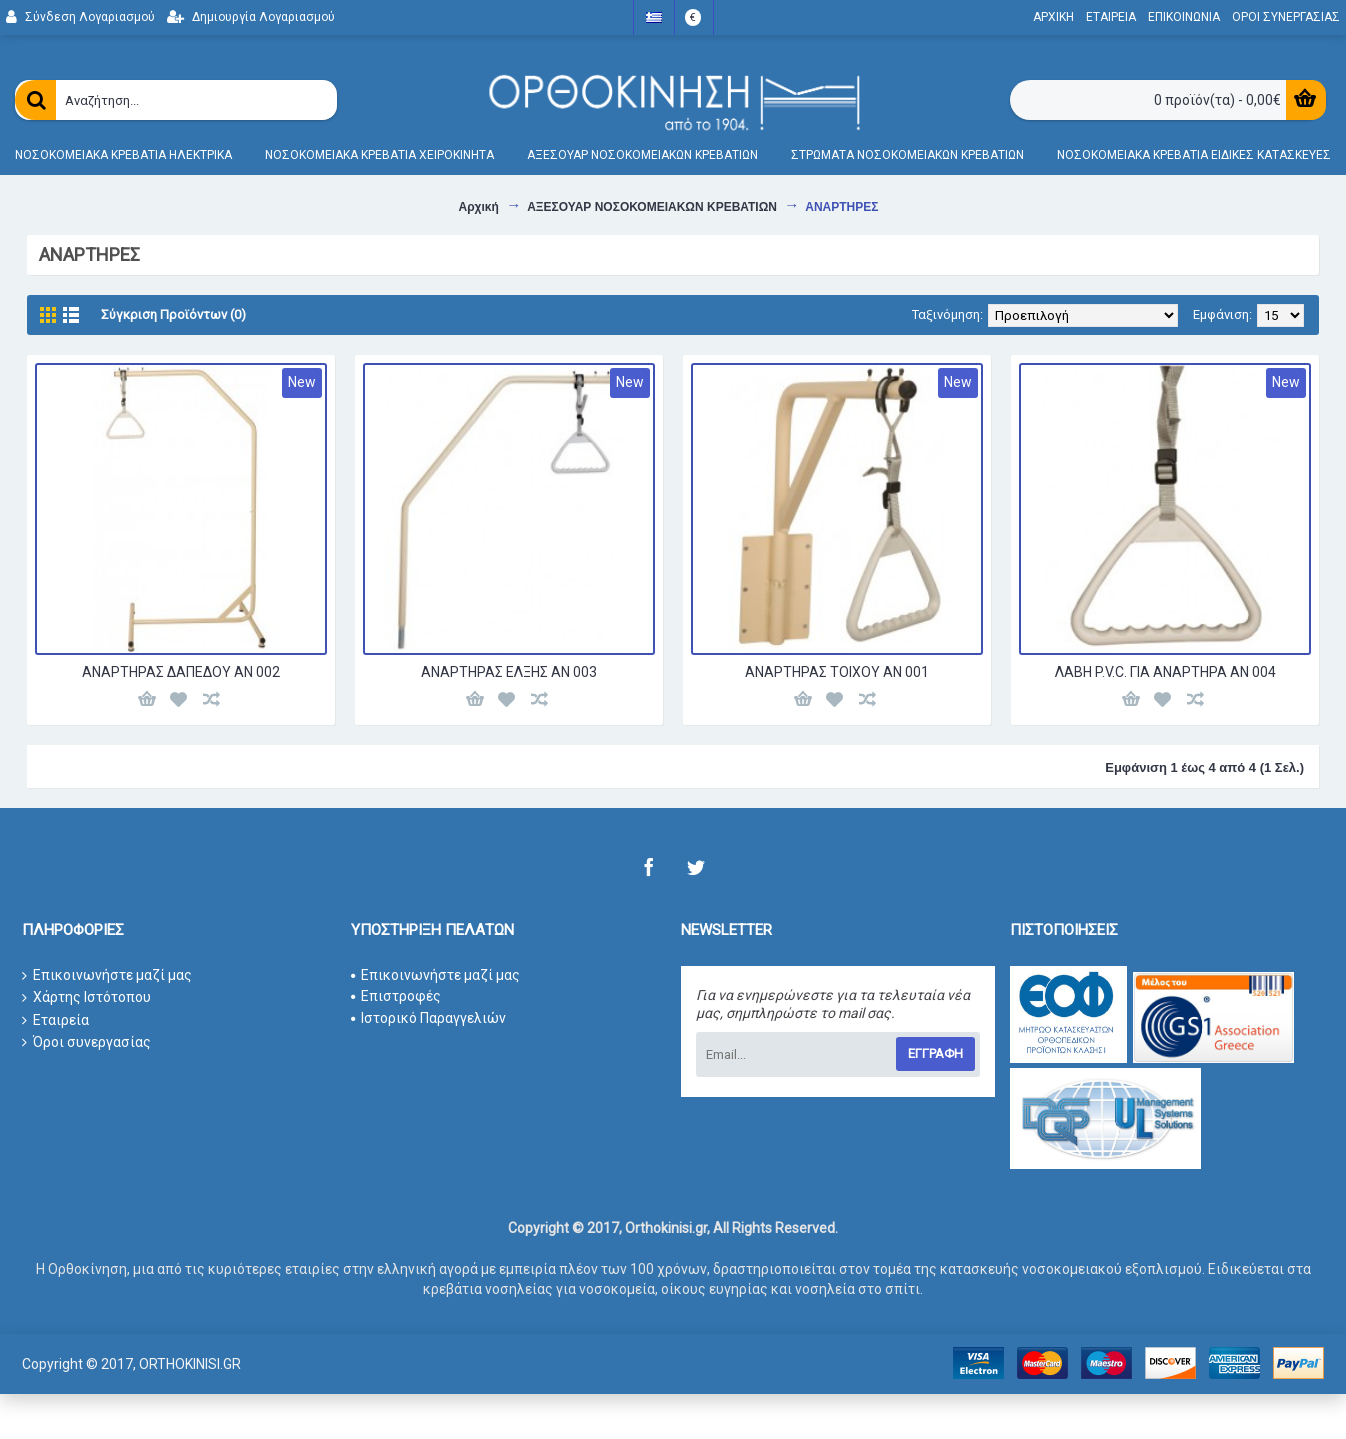 This screenshot has width=1346, height=1439. What do you see at coordinates (935, 1053) in the screenshot?
I see `Εγγραφη` at bounding box center [935, 1053].